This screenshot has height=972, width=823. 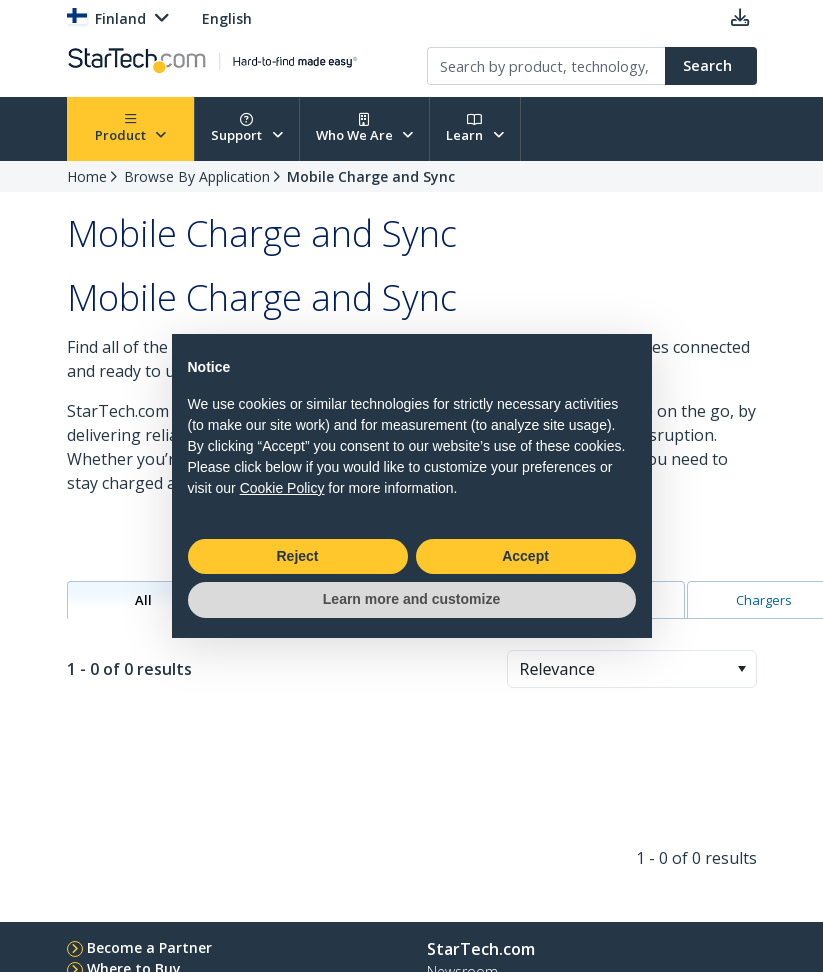 I want to click on Learn, so click(x=475, y=128).